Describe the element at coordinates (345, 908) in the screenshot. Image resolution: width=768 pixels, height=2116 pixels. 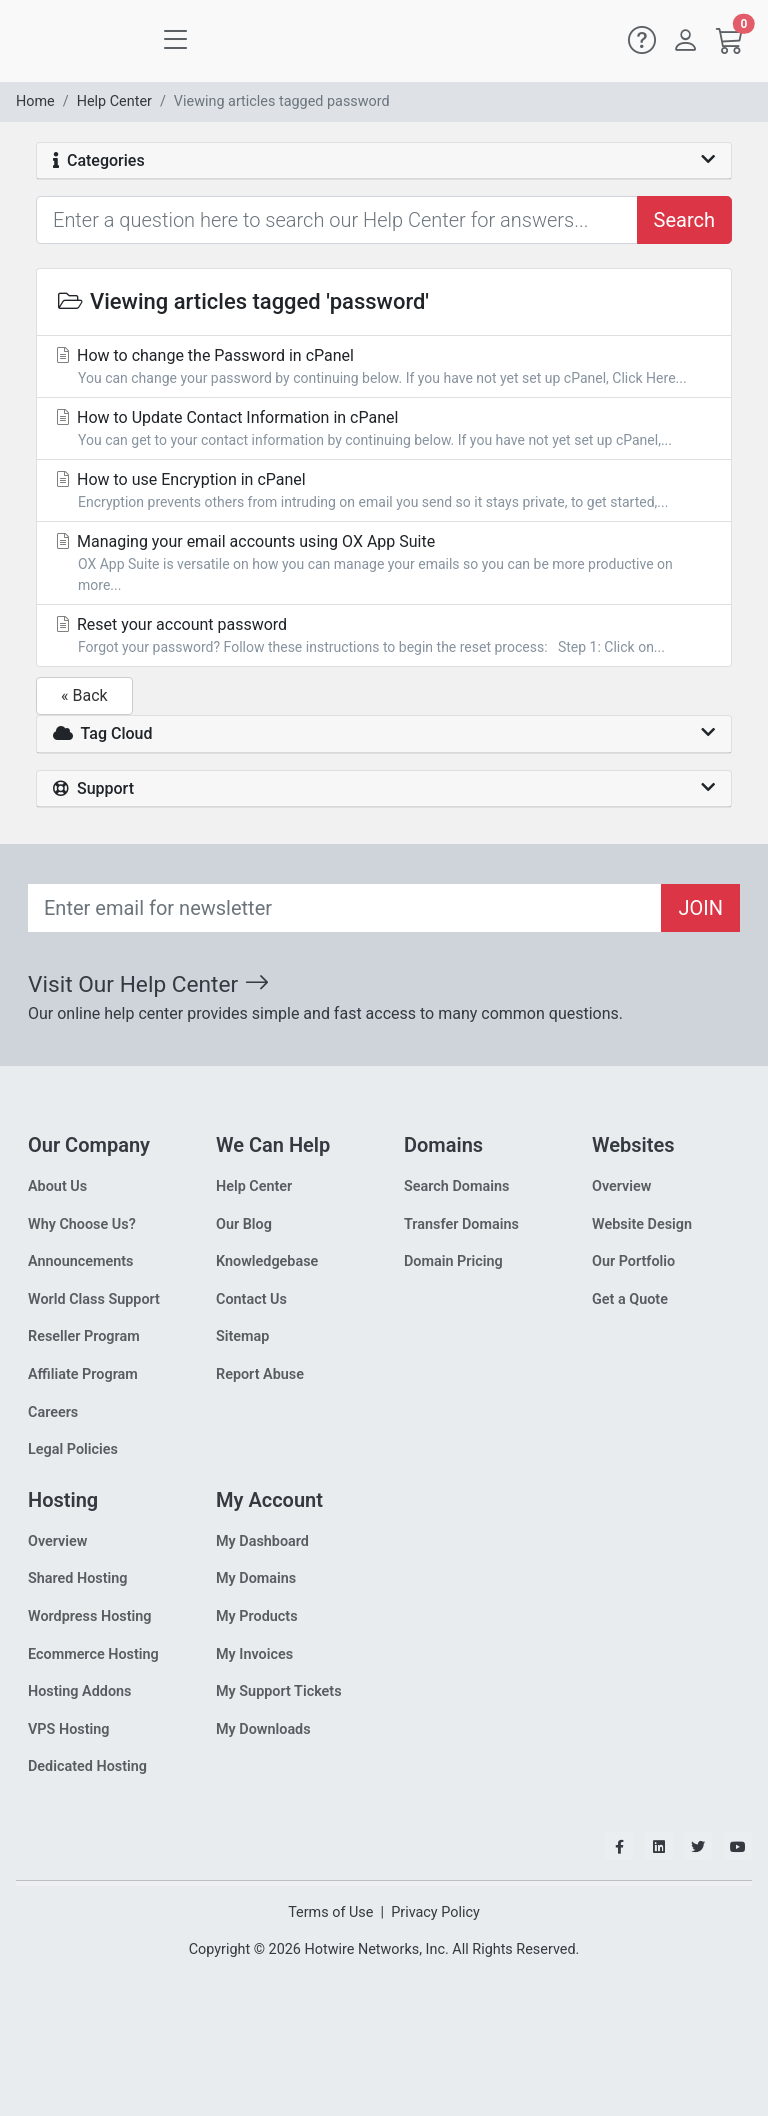
I see `[Recipient's email]` at that location.